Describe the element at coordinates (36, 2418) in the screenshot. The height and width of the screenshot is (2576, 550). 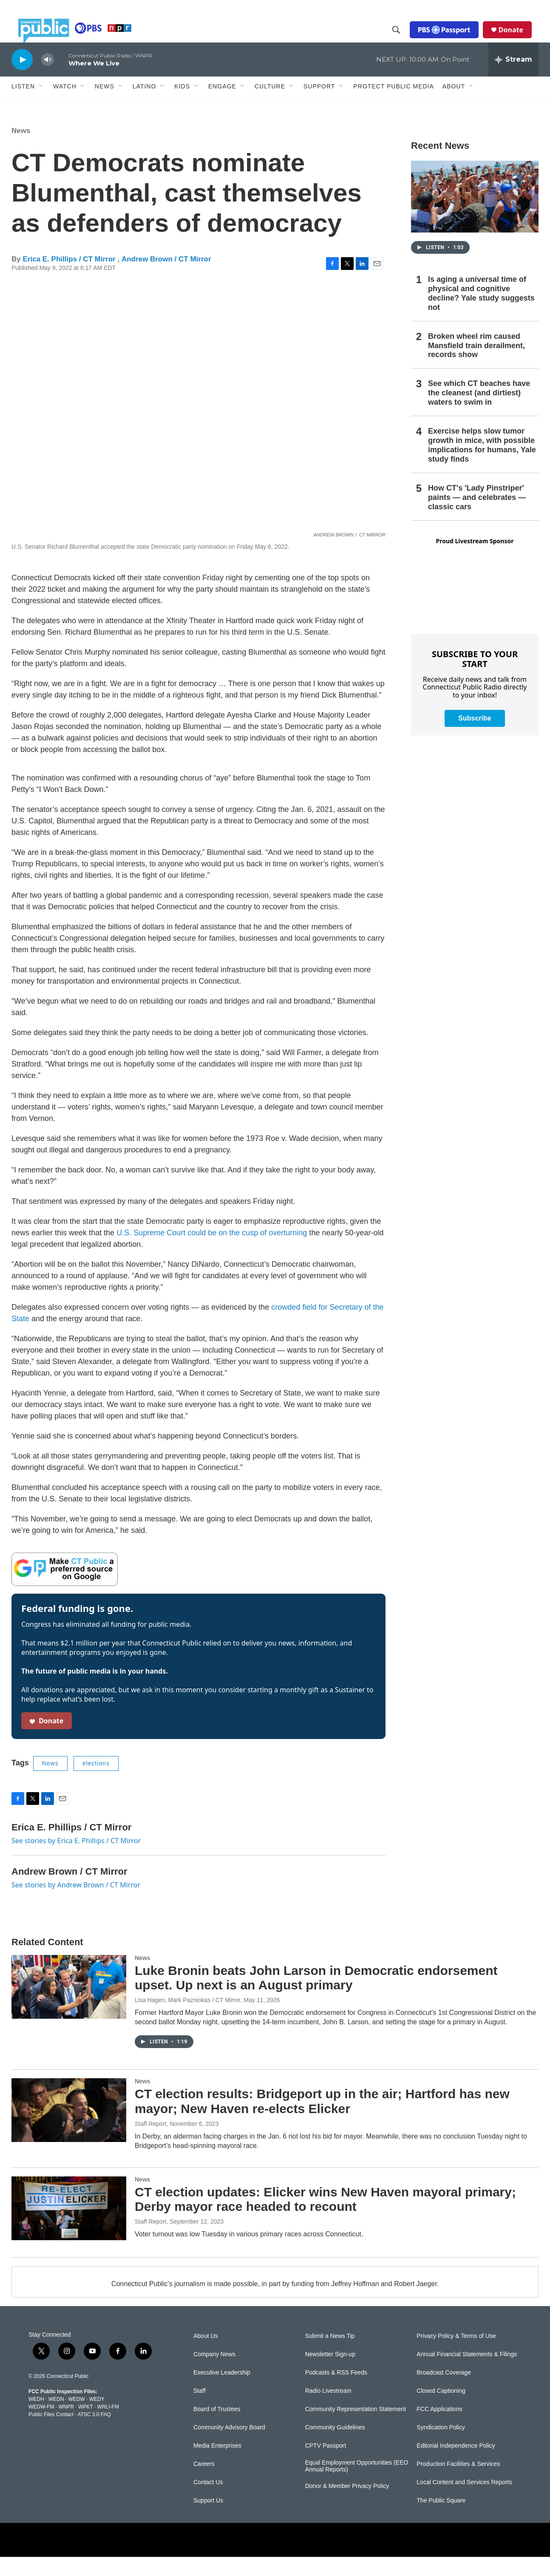
I see `WEDH` at that location.